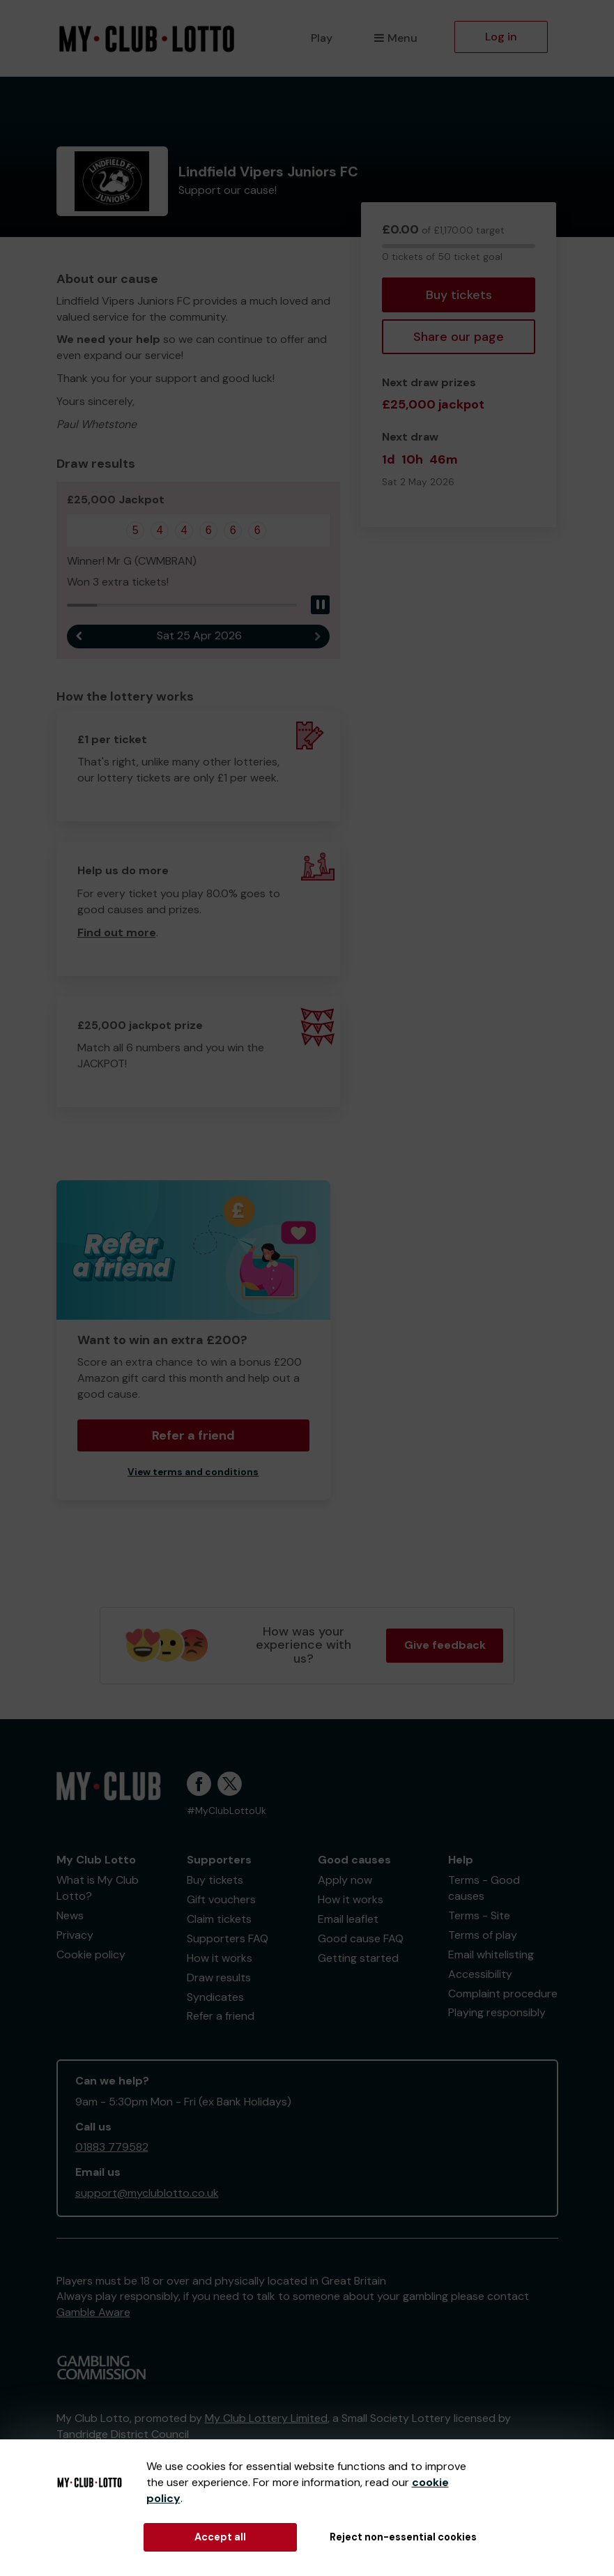 This screenshot has height=2576, width=614. Describe the element at coordinates (361, 1938) in the screenshot. I see `Good cause FAQ` at that location.